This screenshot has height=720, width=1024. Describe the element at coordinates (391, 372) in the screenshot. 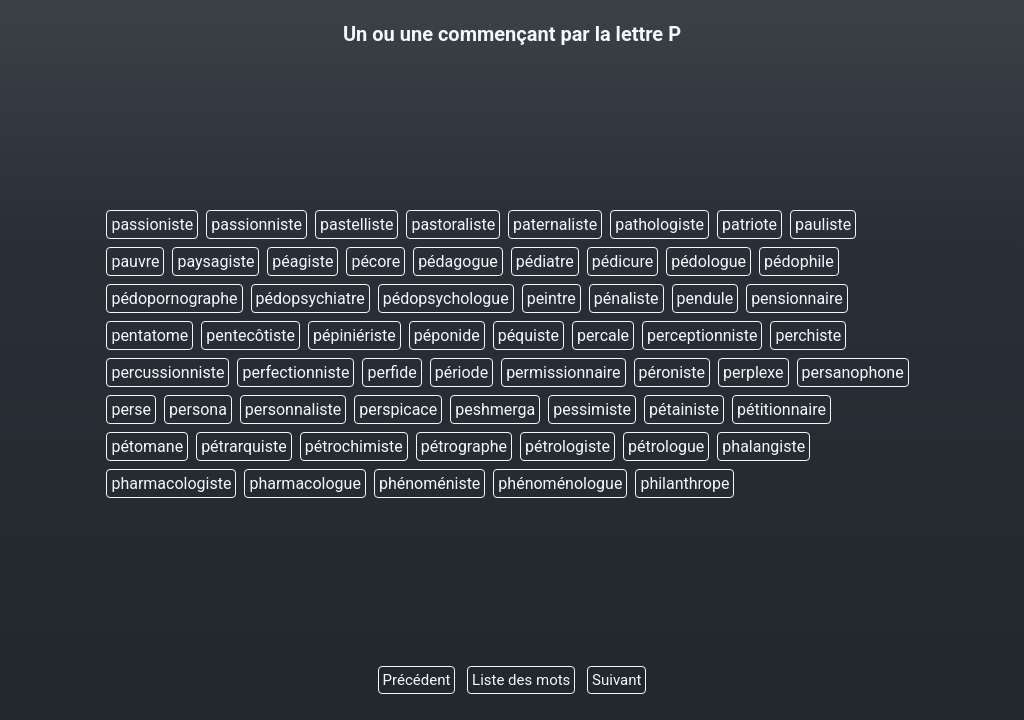

I see `perfide` at that location.